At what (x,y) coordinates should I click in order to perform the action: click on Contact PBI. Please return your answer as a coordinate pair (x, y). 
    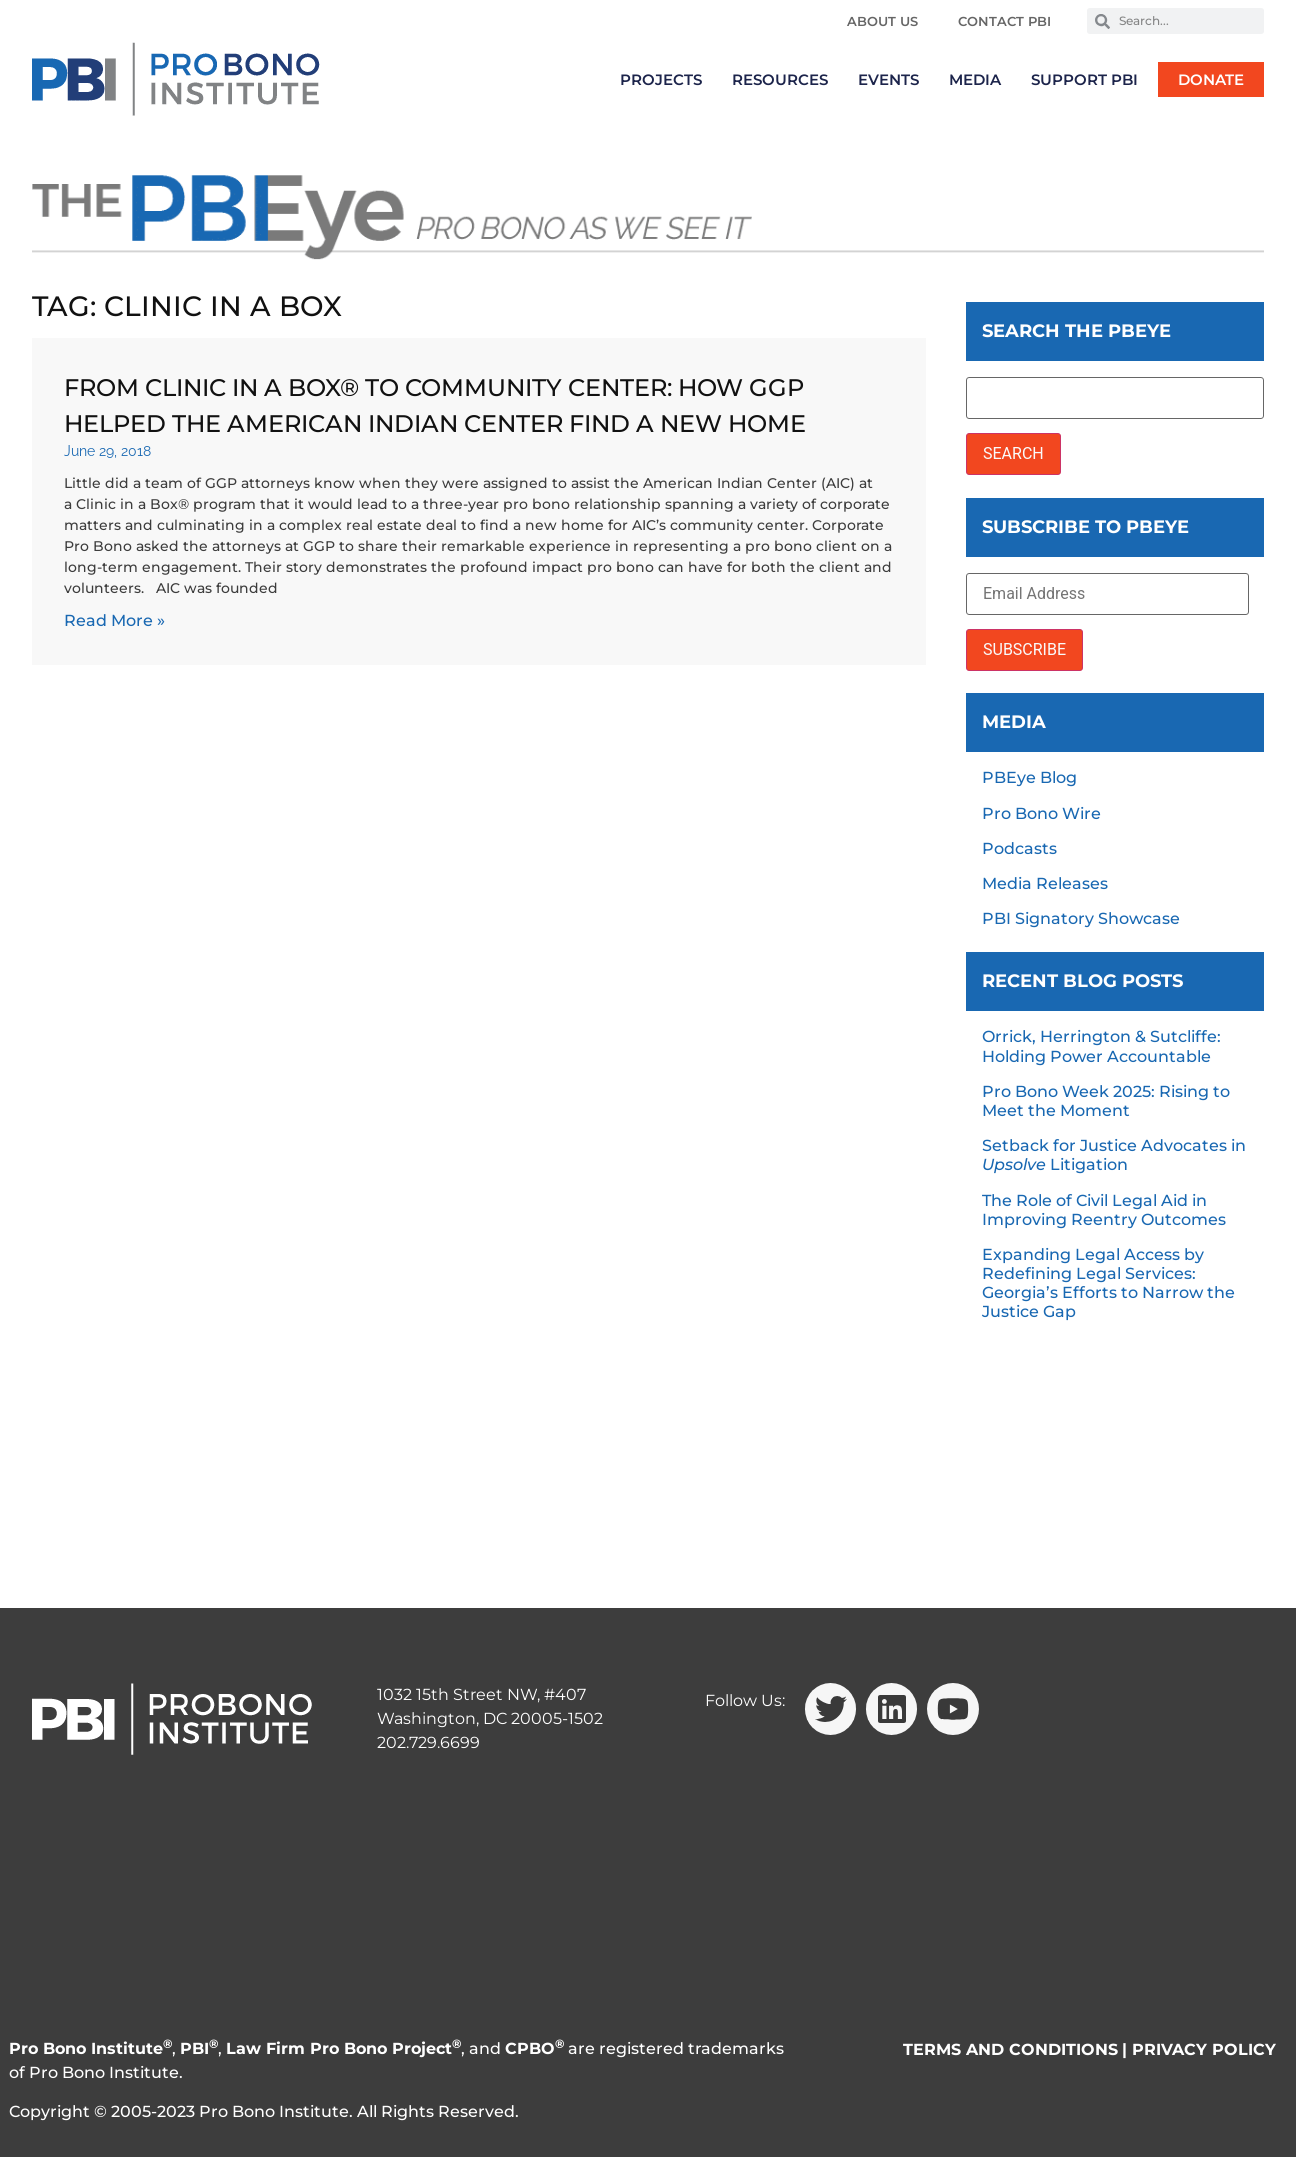
    Looking at the image, I should click on (1004, 21).